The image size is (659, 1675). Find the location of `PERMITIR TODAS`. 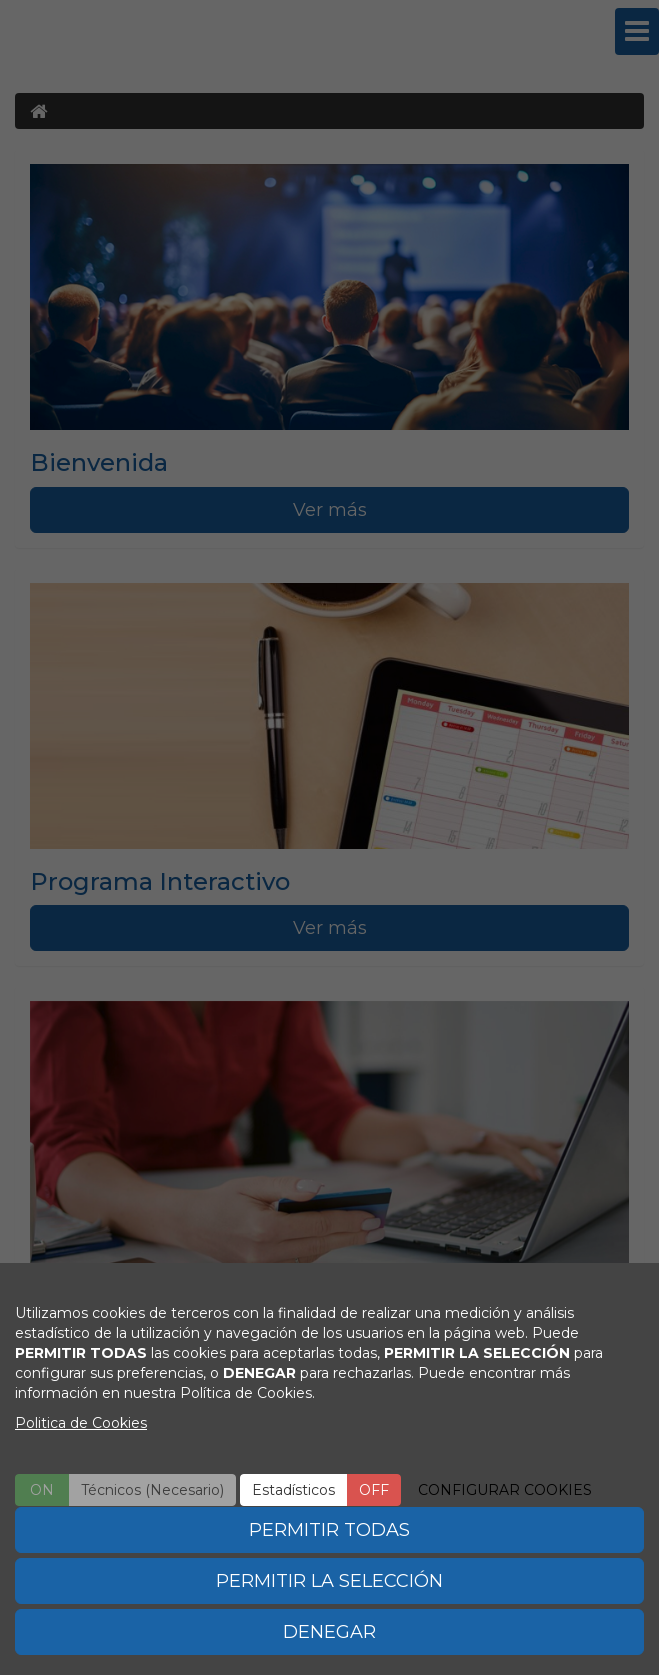

PERMITIR TODAS is located at coordinates (329, 1530).